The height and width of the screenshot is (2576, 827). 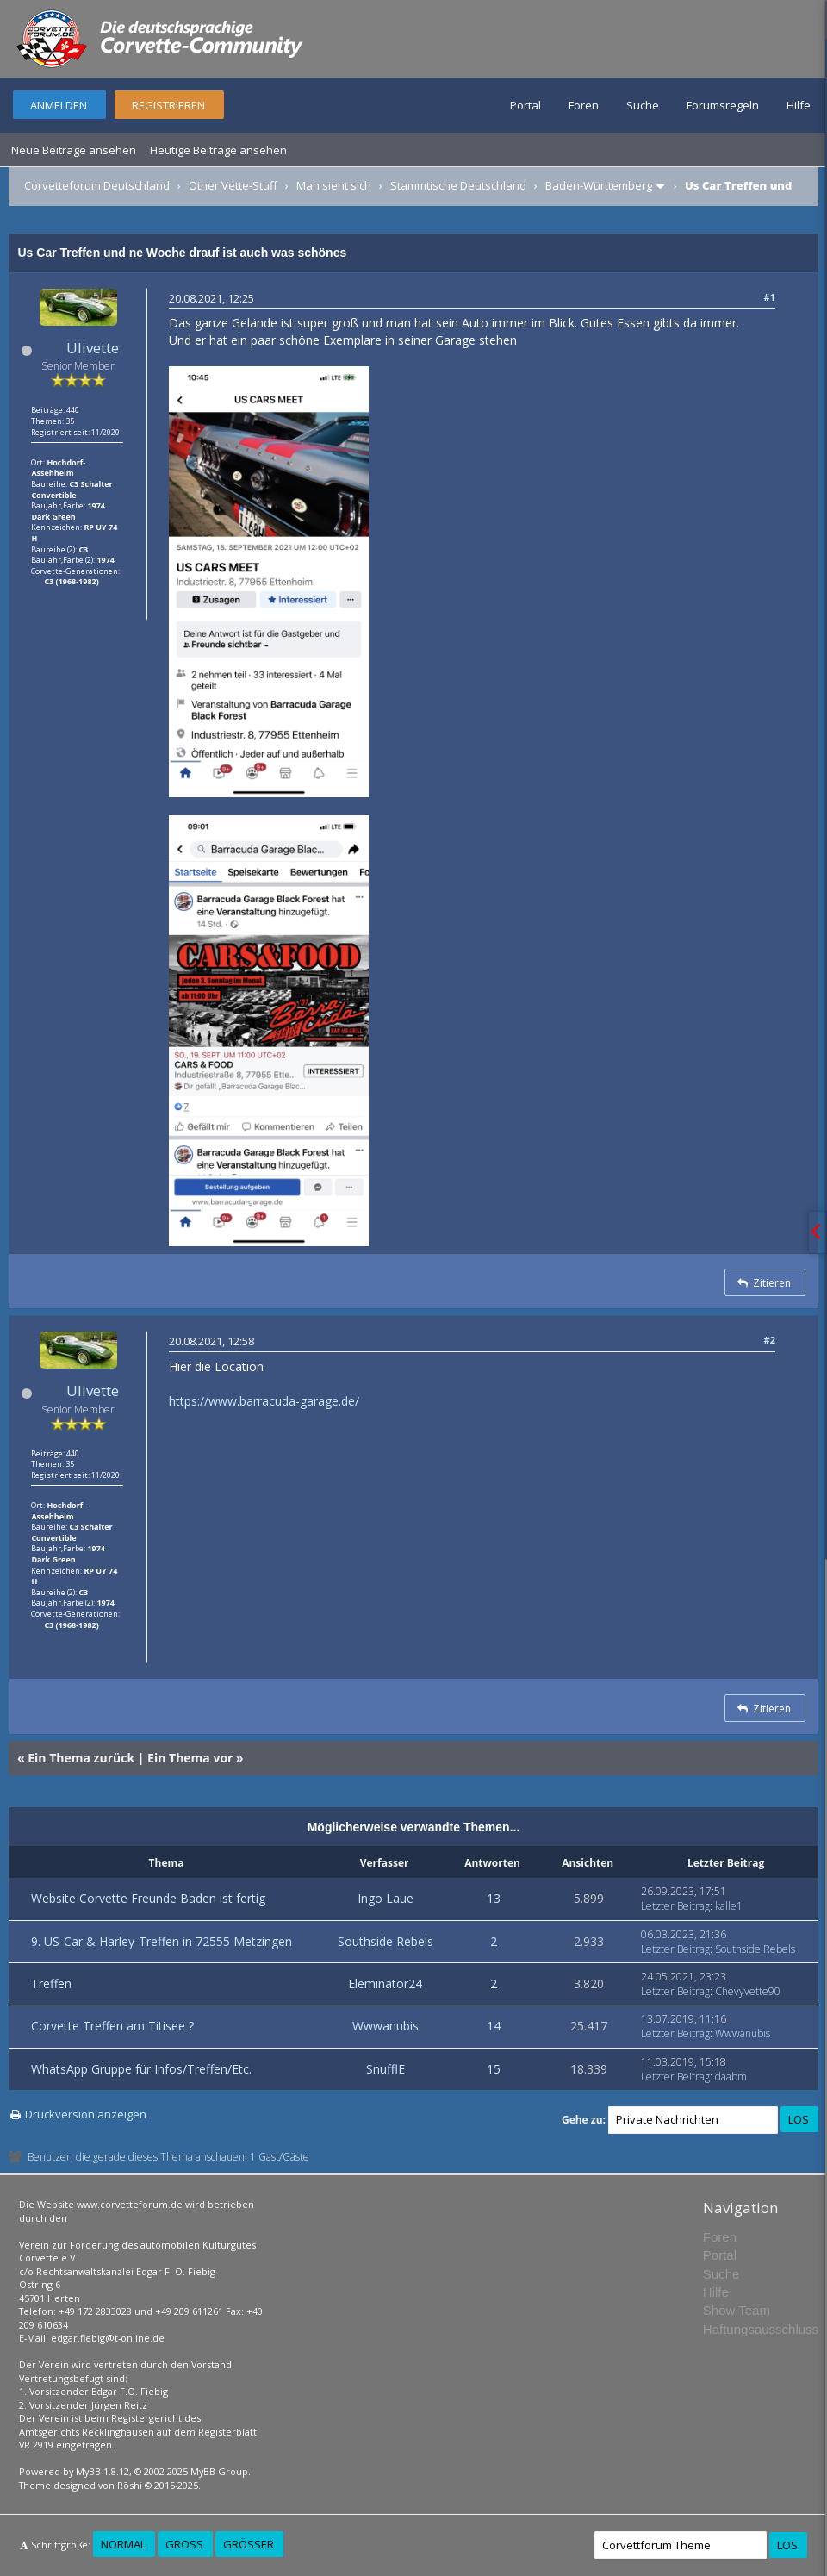 What do you see at coordinates (190, 1758) in the screenshot?
I see `Ein Thema vor` at bounding box center [190, 1758].